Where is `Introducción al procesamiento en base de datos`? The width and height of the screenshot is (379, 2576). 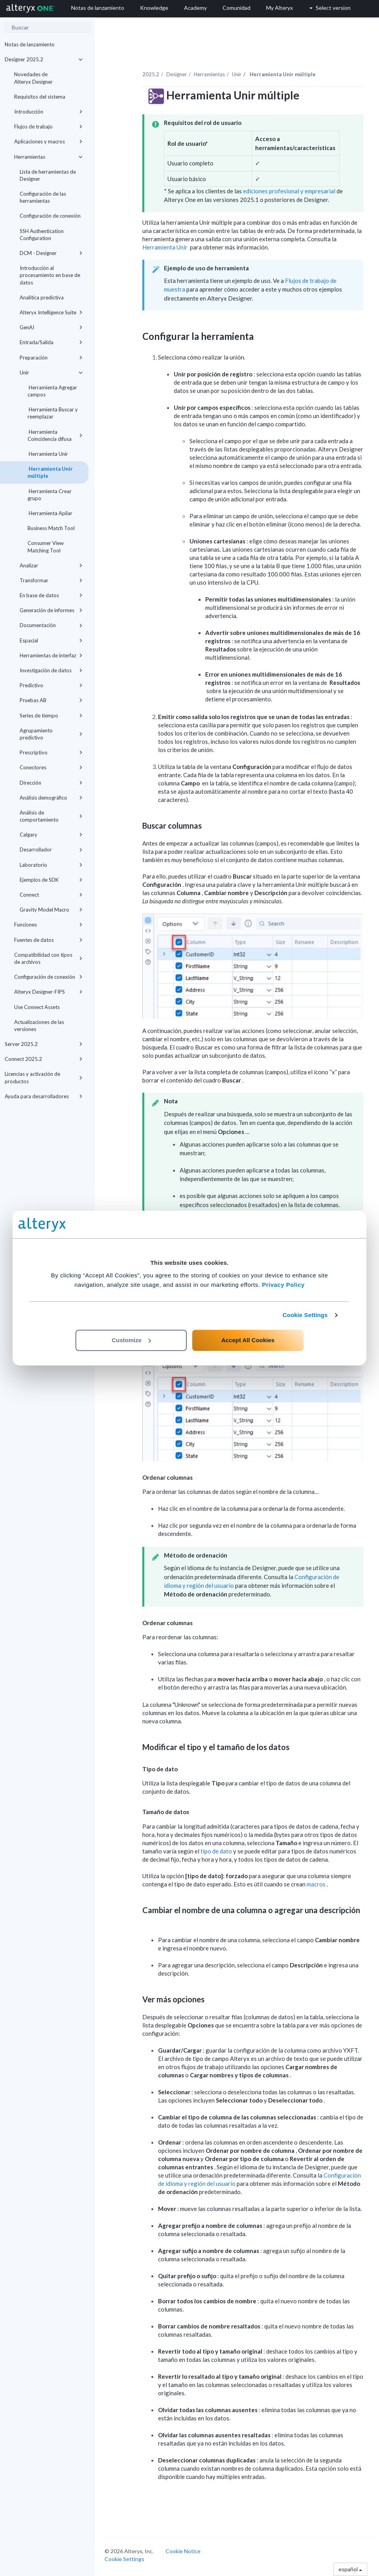
Introducción al procesamiento en base de datos is located at coordinates (50, 275).